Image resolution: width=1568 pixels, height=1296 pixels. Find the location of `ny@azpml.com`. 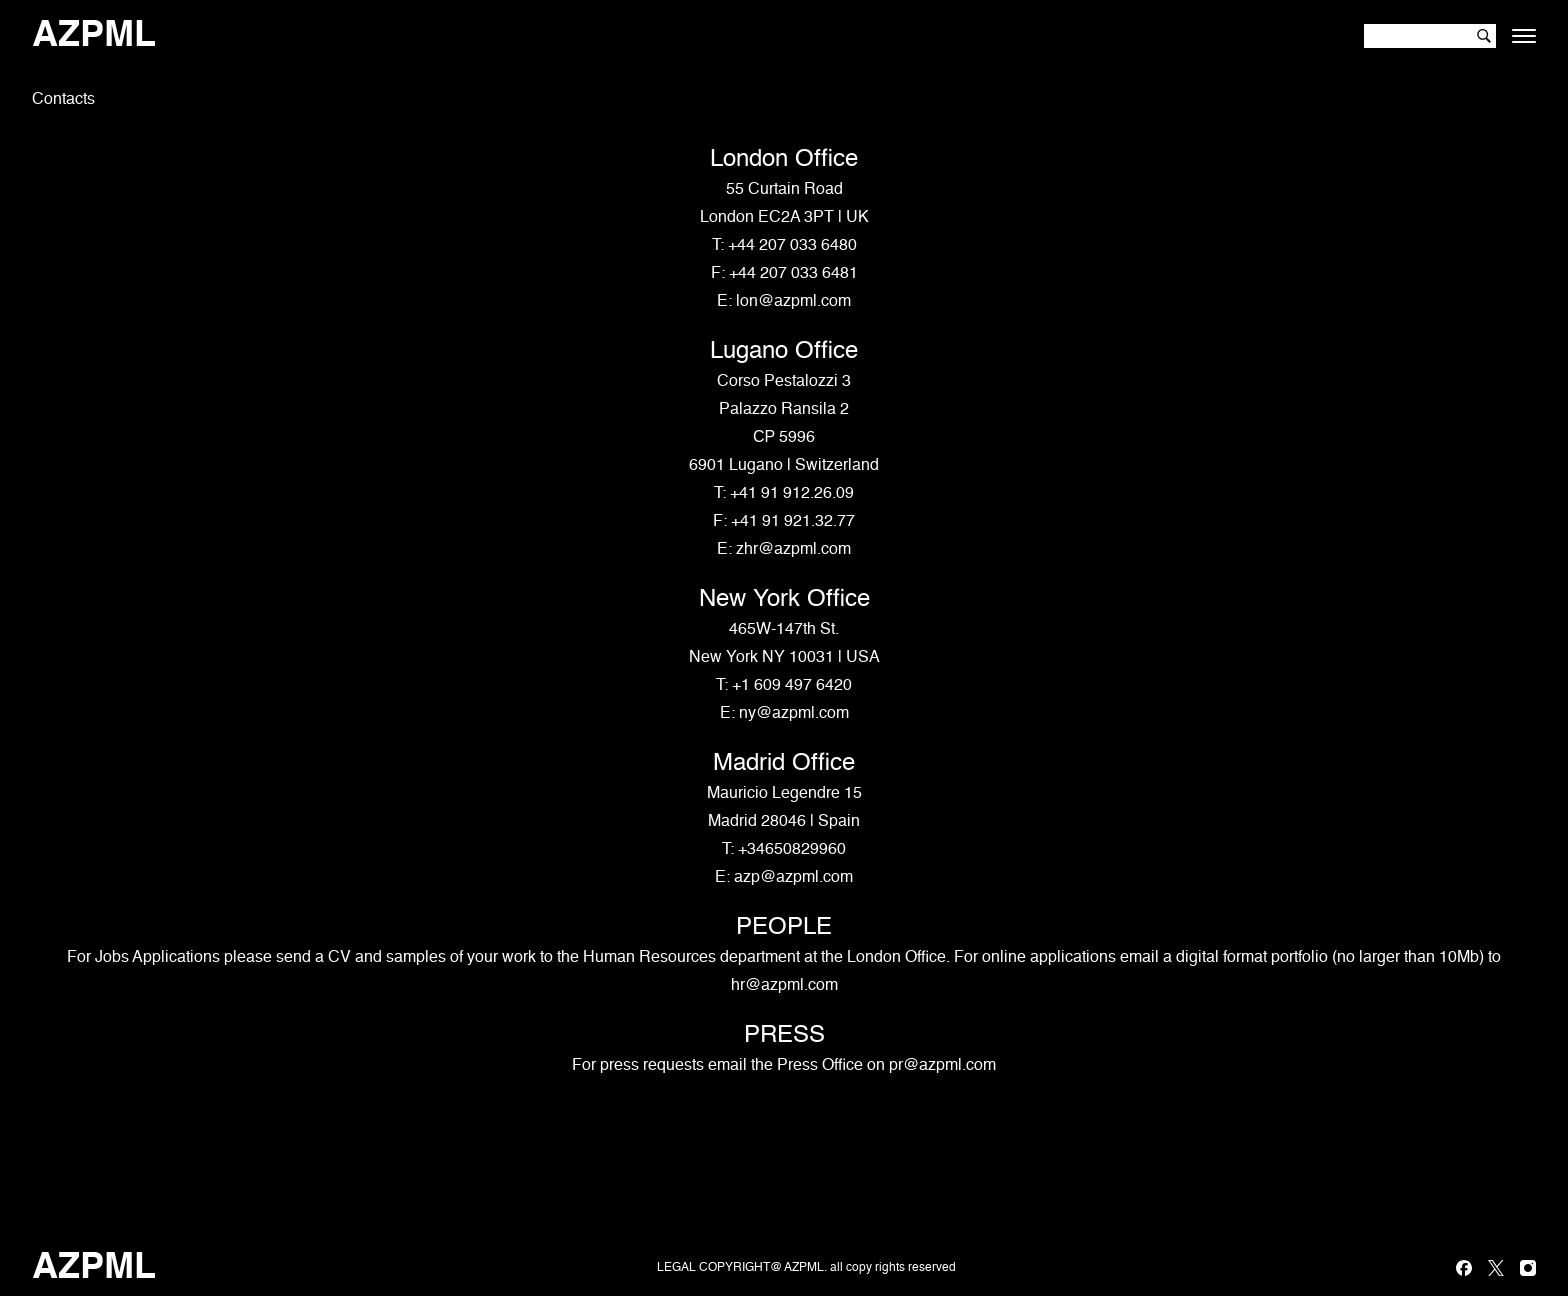

ny@azpml.com is located at coordinates (794, 714).